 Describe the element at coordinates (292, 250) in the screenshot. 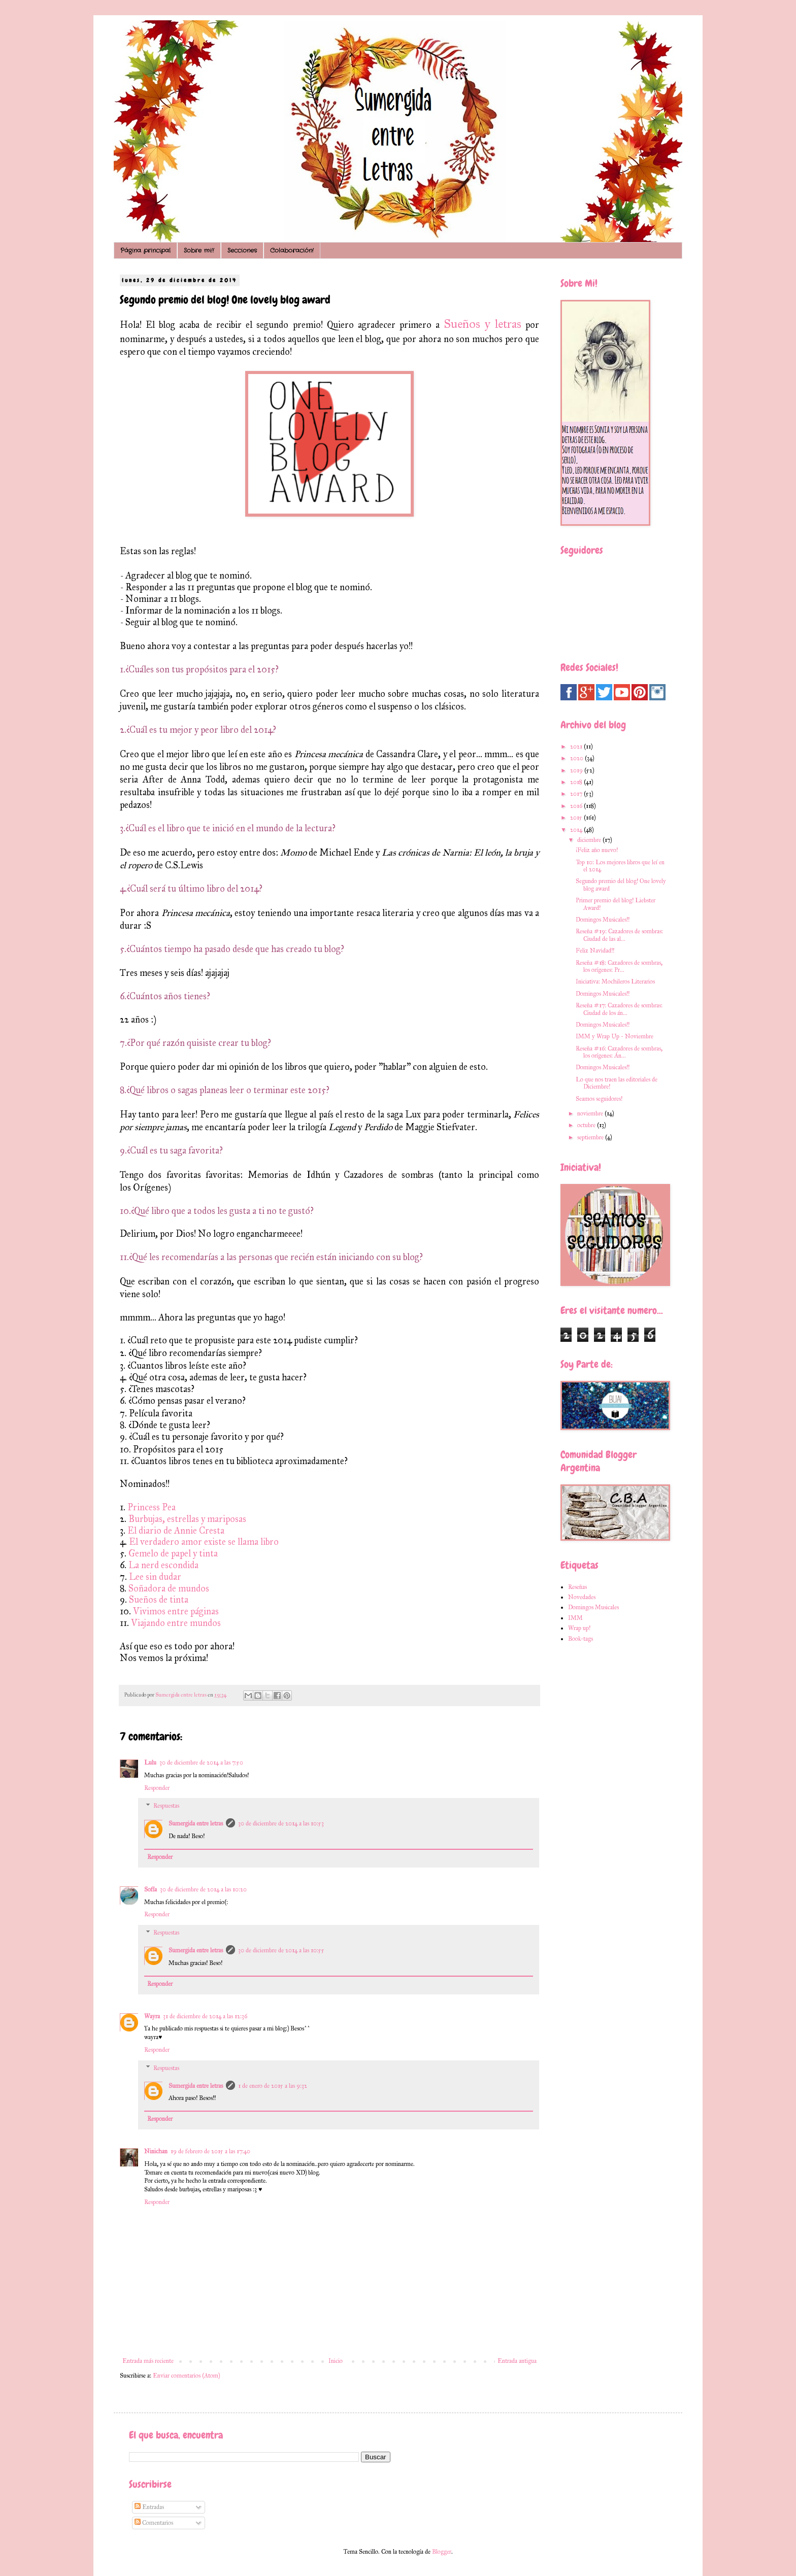

I see `Colaboración!` at that location.